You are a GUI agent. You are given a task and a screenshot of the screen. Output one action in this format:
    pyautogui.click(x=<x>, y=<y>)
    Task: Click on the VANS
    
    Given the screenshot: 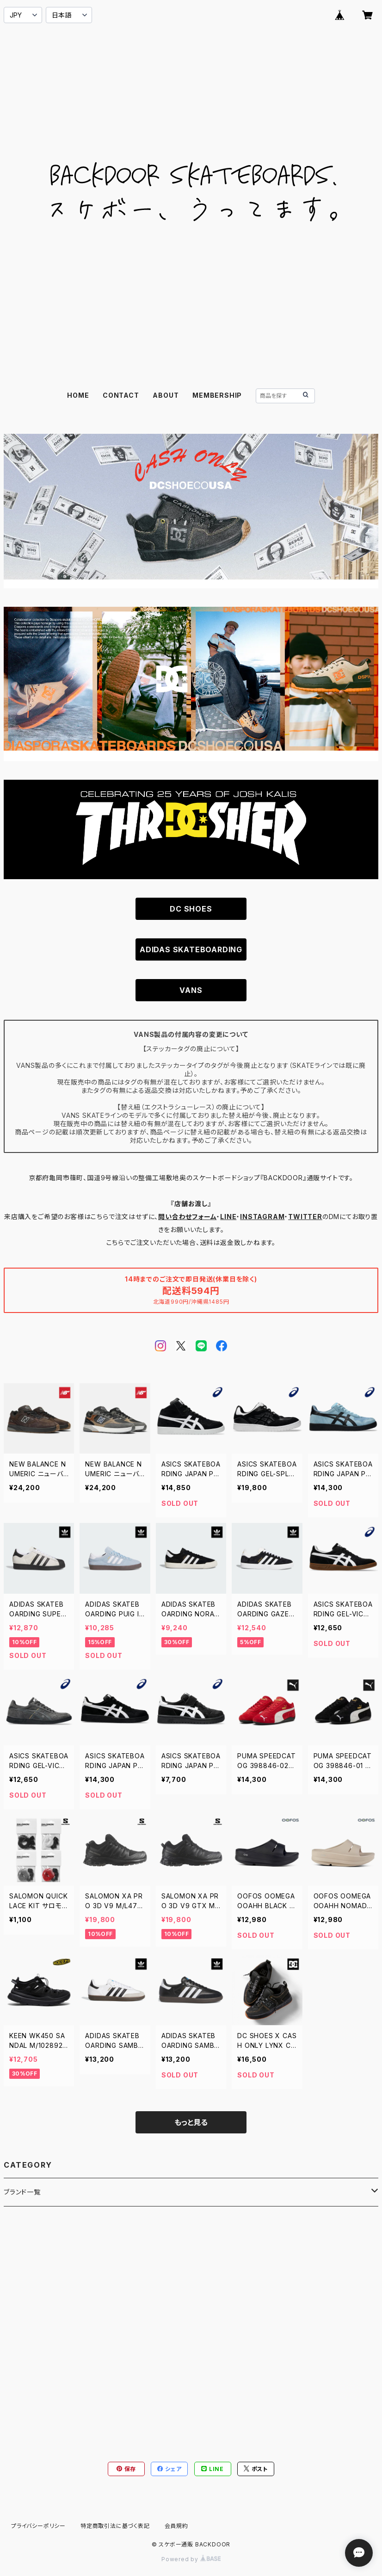 What is the action you would take?
    pyautogui.click(x=190, y=990)
    